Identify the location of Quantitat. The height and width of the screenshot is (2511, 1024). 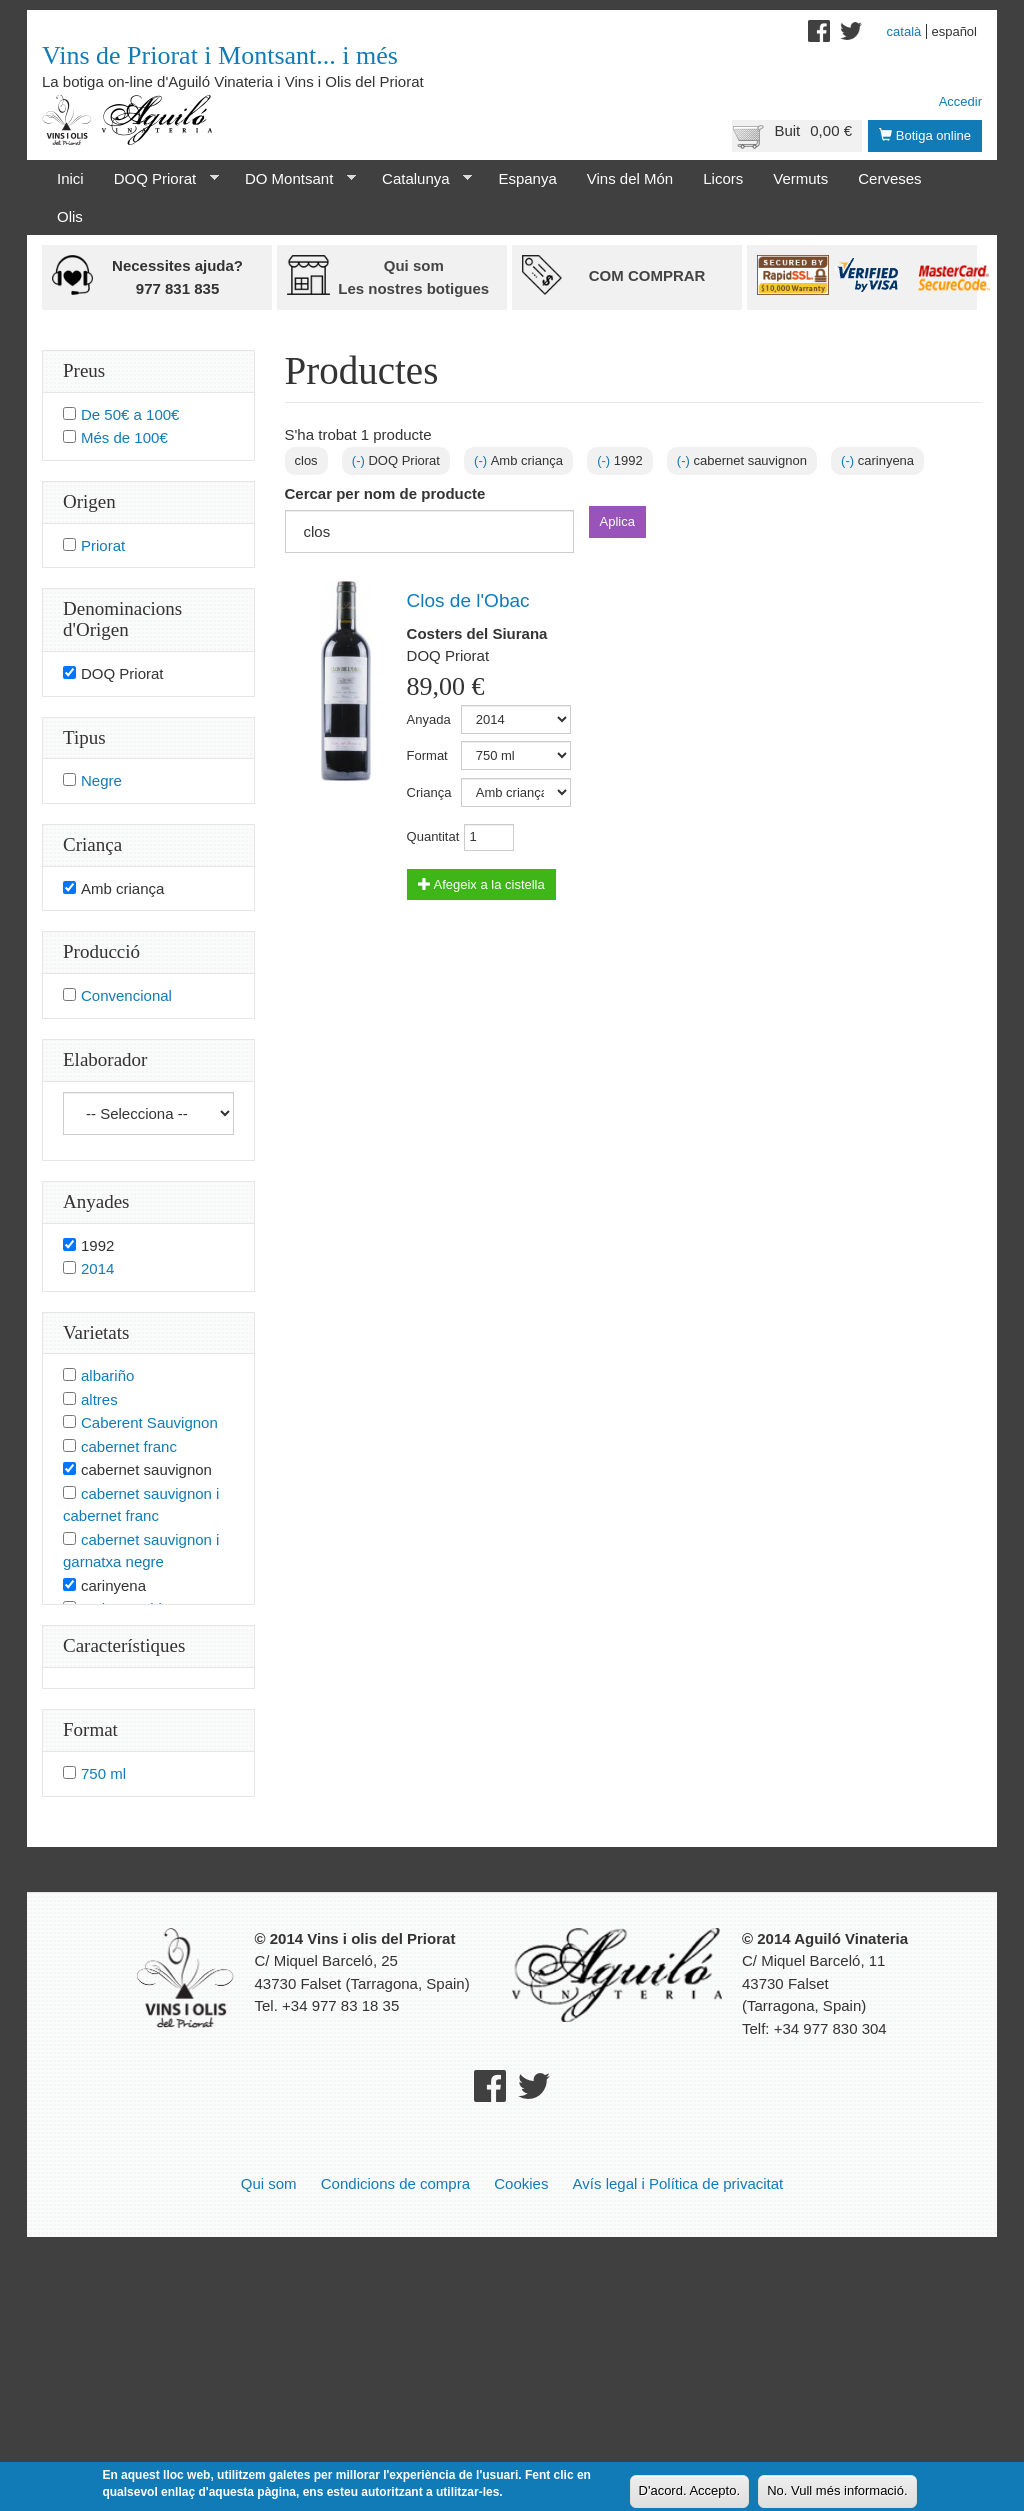
(433, 836).